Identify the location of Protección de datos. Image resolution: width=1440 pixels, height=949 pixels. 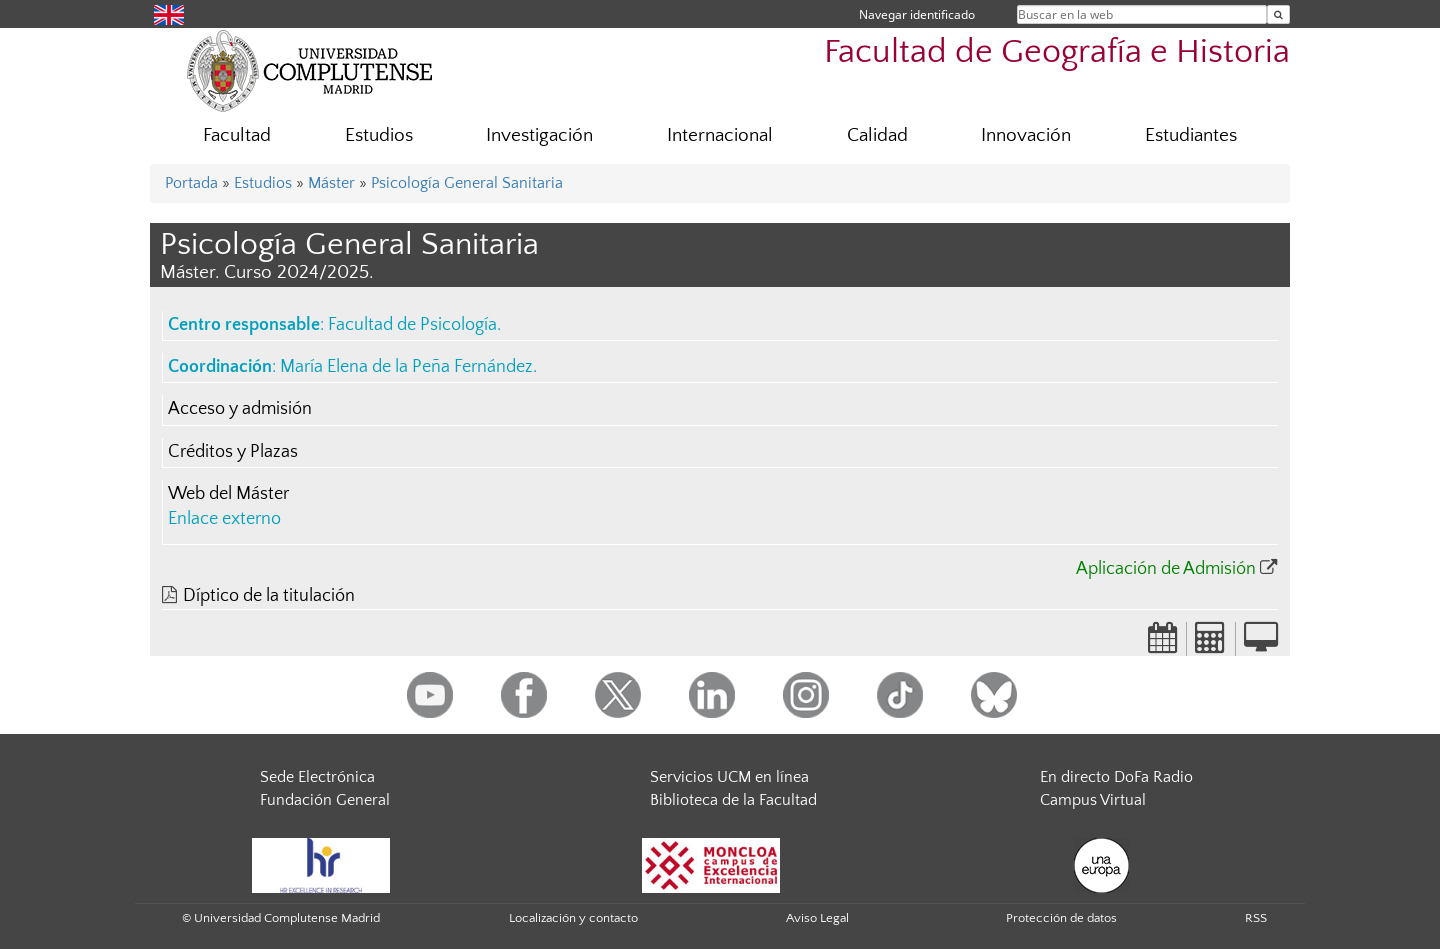
(1061, 918).